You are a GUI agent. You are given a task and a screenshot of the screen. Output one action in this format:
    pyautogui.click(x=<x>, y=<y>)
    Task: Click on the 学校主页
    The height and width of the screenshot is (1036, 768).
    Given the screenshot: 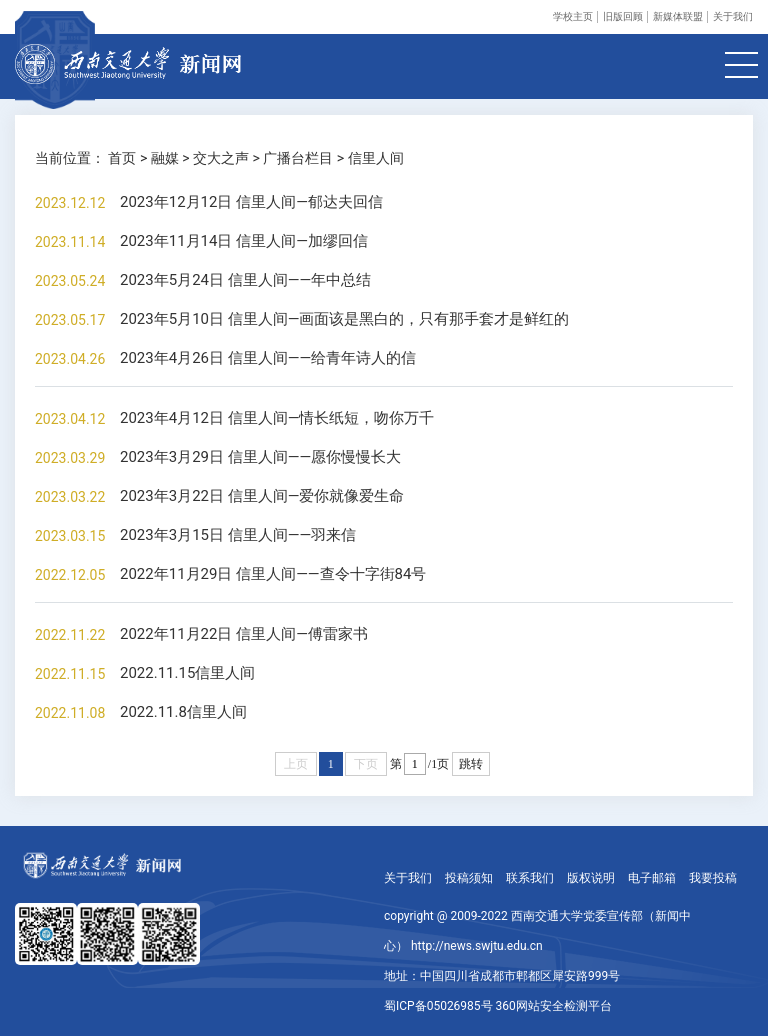 What is the action you would take?
    pyautogui.click(x=573, y=16)
    